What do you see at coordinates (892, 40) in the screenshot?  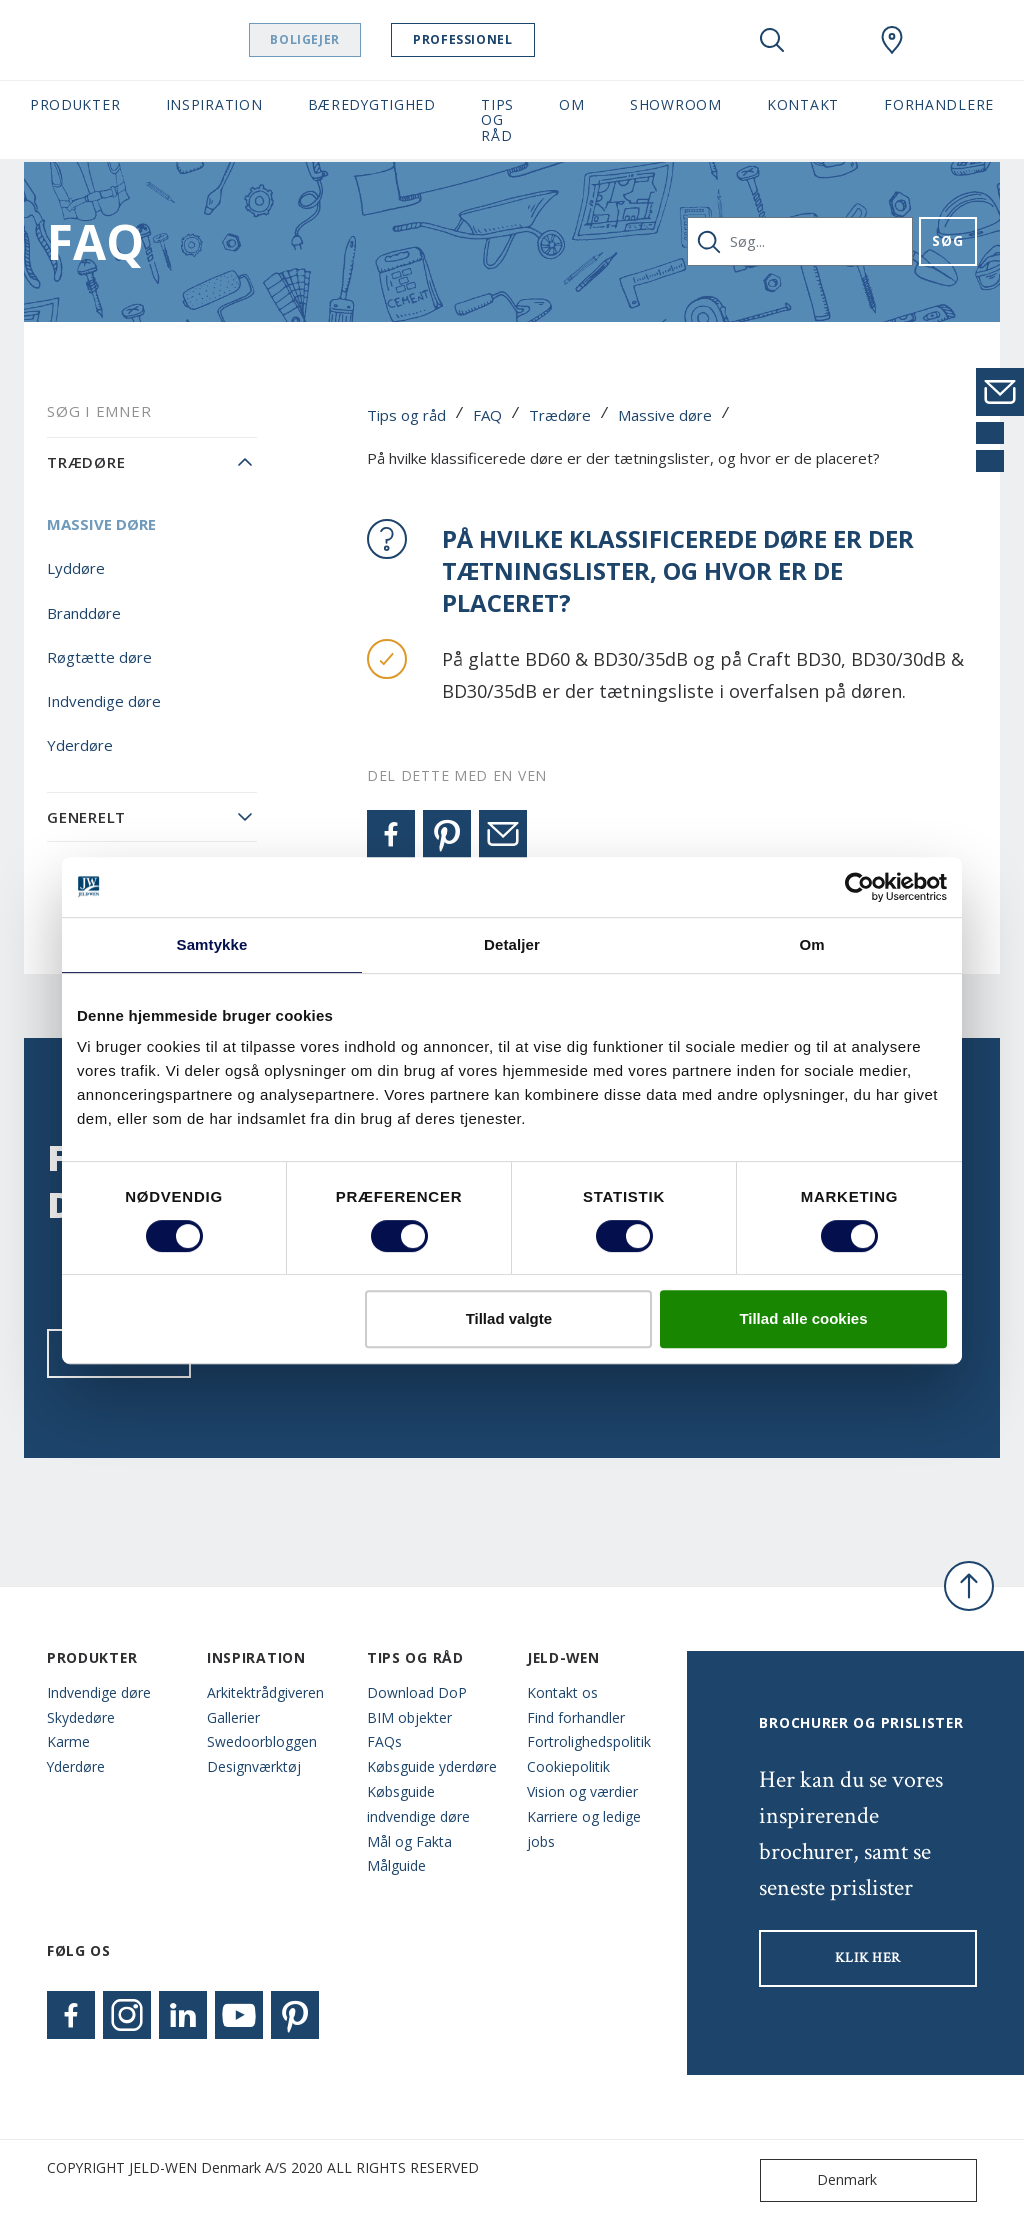 I see `[Swedoor.general.wheretobuylinklabel]` at bounding box center [892, 40].